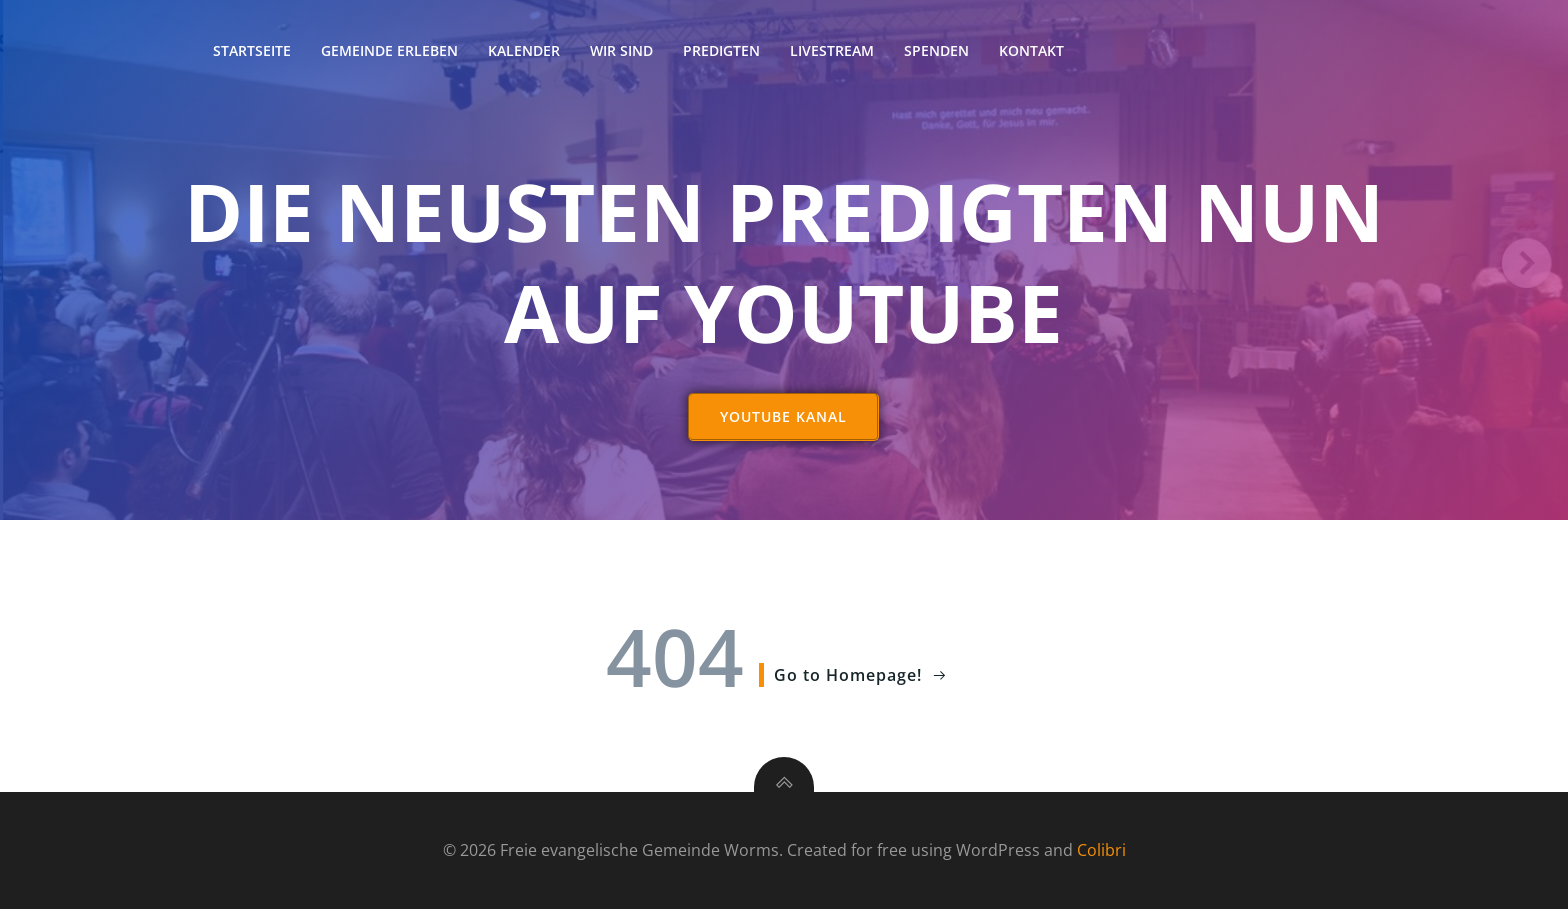 This screenshot has height=909, width=1568. Describe the element at coordinates (721, 50) in the screenshot. I see `Predigten` at that location.